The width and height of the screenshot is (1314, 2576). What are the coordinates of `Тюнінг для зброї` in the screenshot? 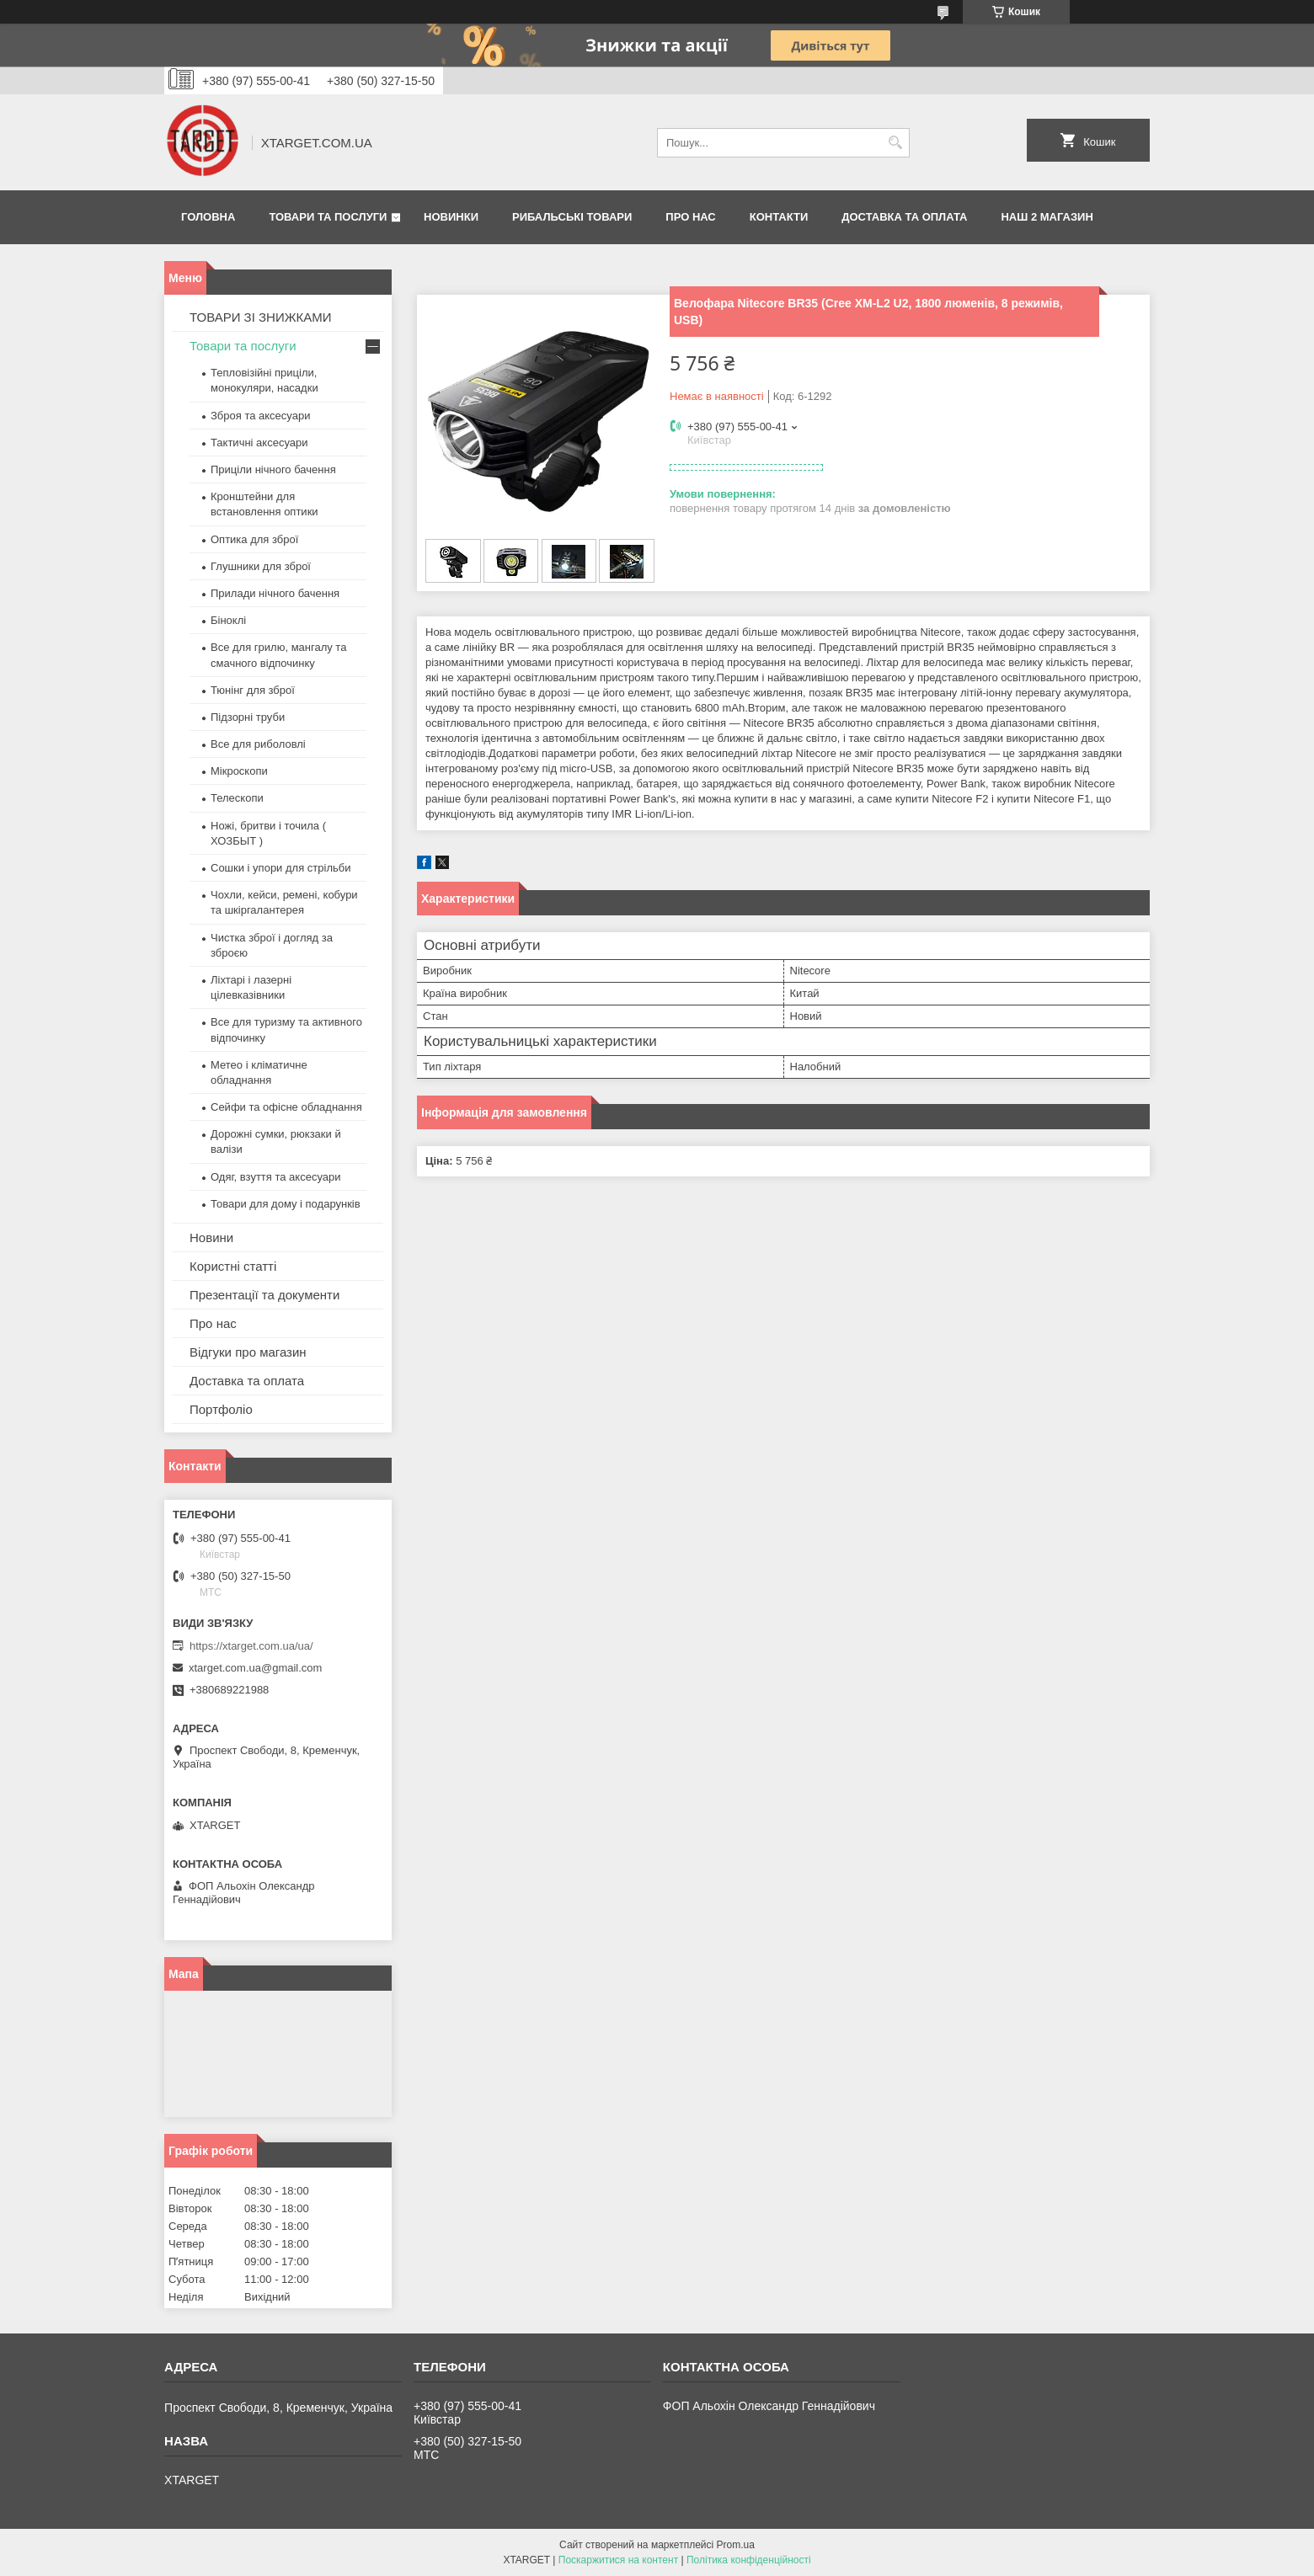 It's located at (253, 690).